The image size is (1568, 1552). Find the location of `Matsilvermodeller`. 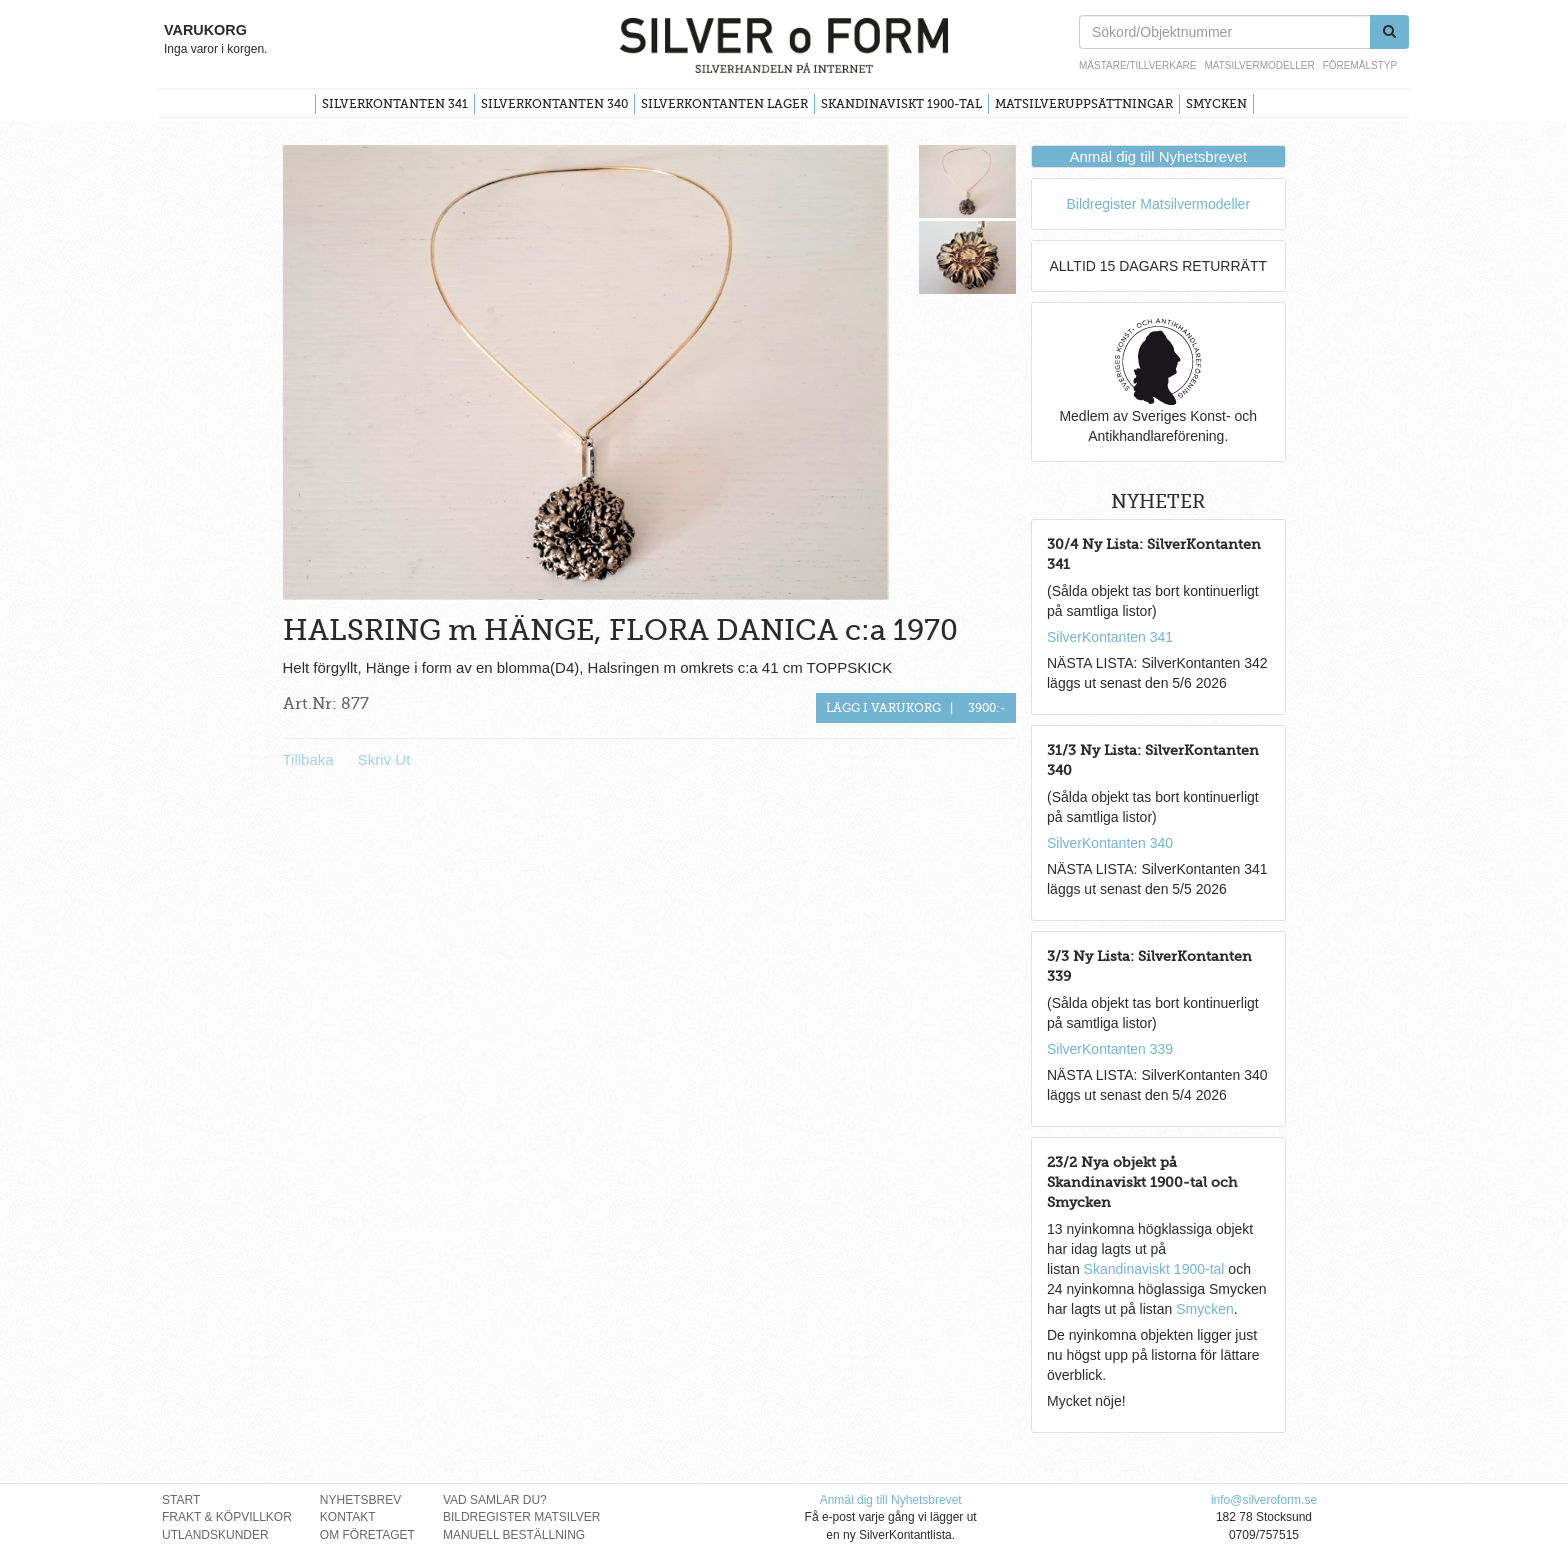

Matsilvermodeller is located at coordinates (1259, 65).